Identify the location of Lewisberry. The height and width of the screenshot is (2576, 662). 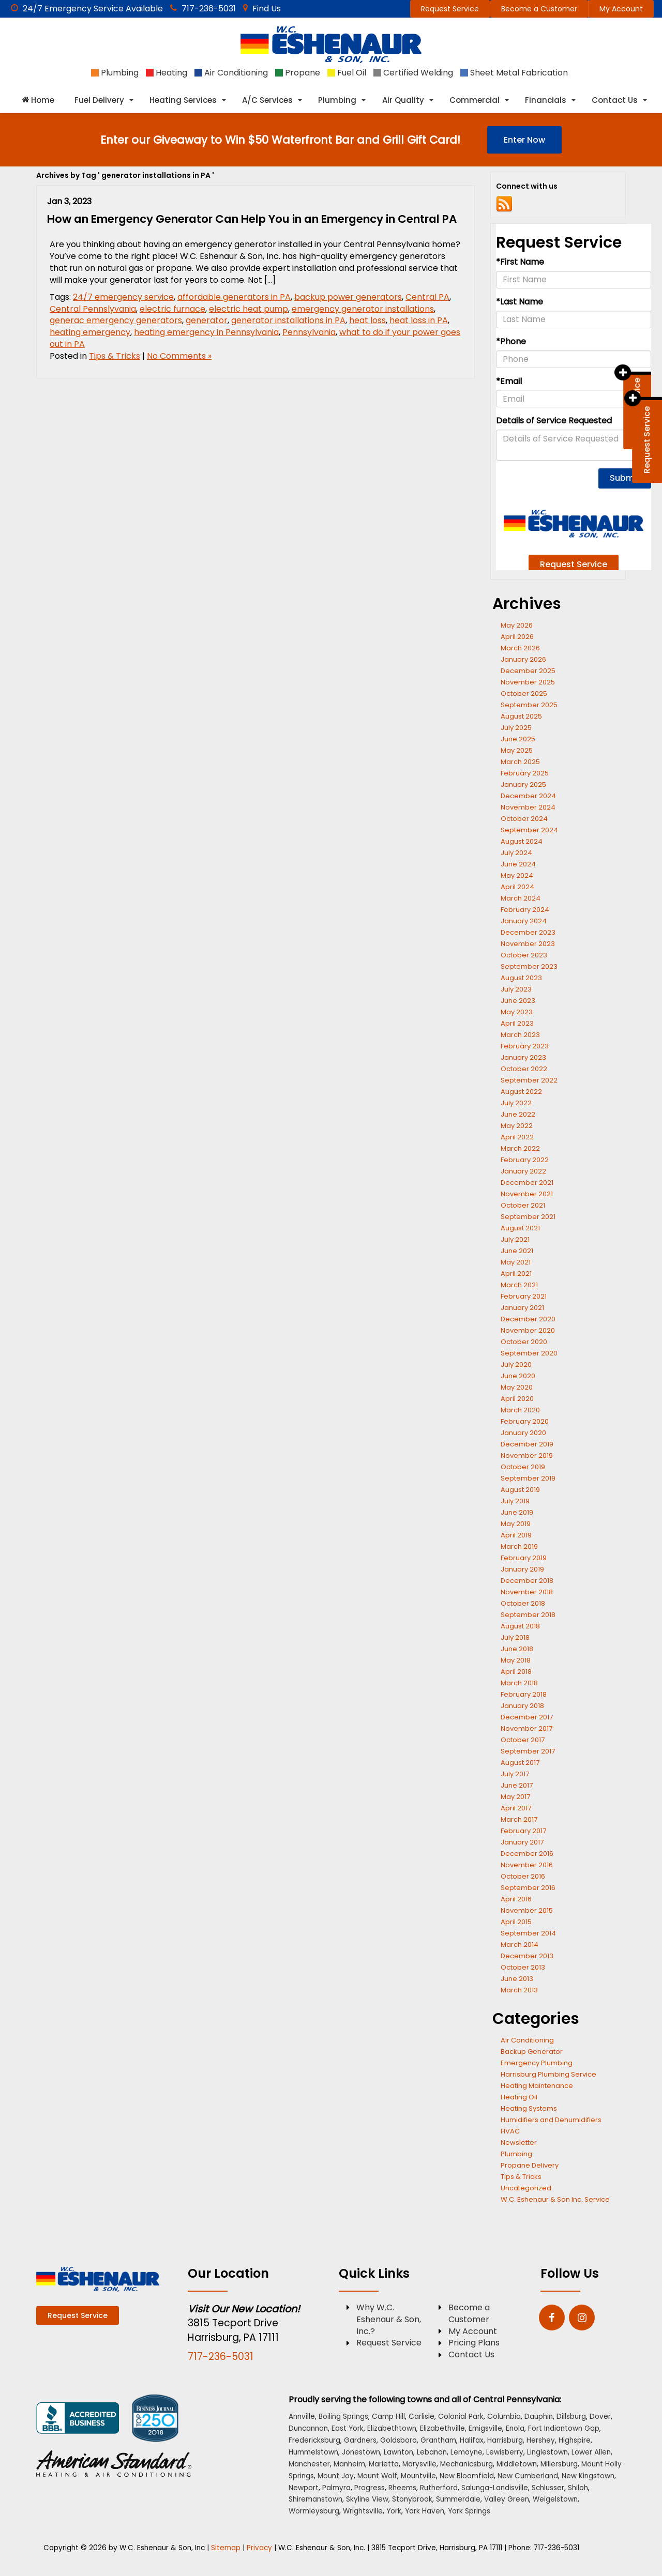
(504, 2452).